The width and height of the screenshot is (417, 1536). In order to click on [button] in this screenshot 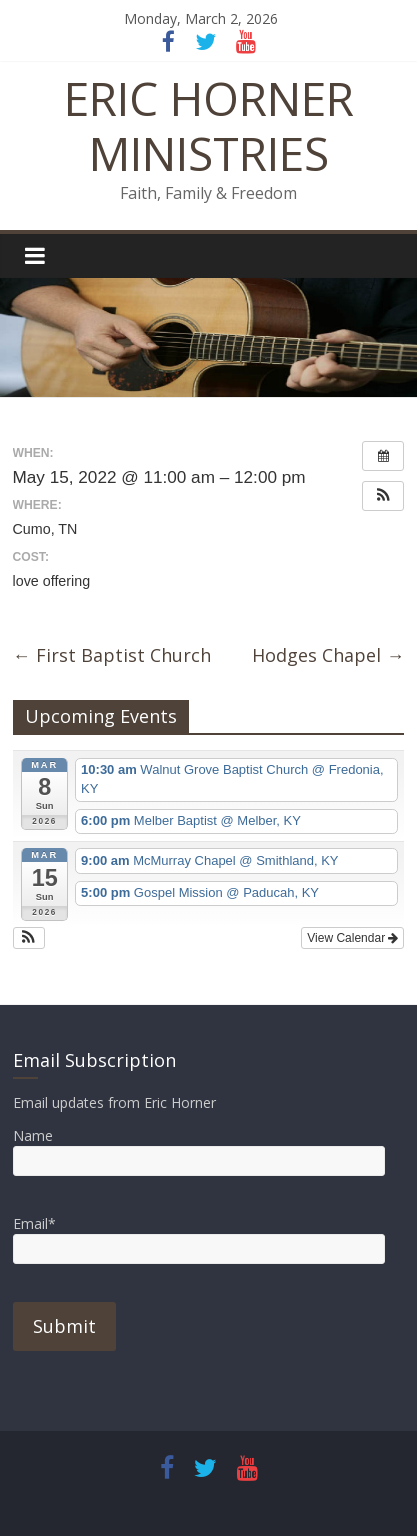, I will do `click(383, 496)`.